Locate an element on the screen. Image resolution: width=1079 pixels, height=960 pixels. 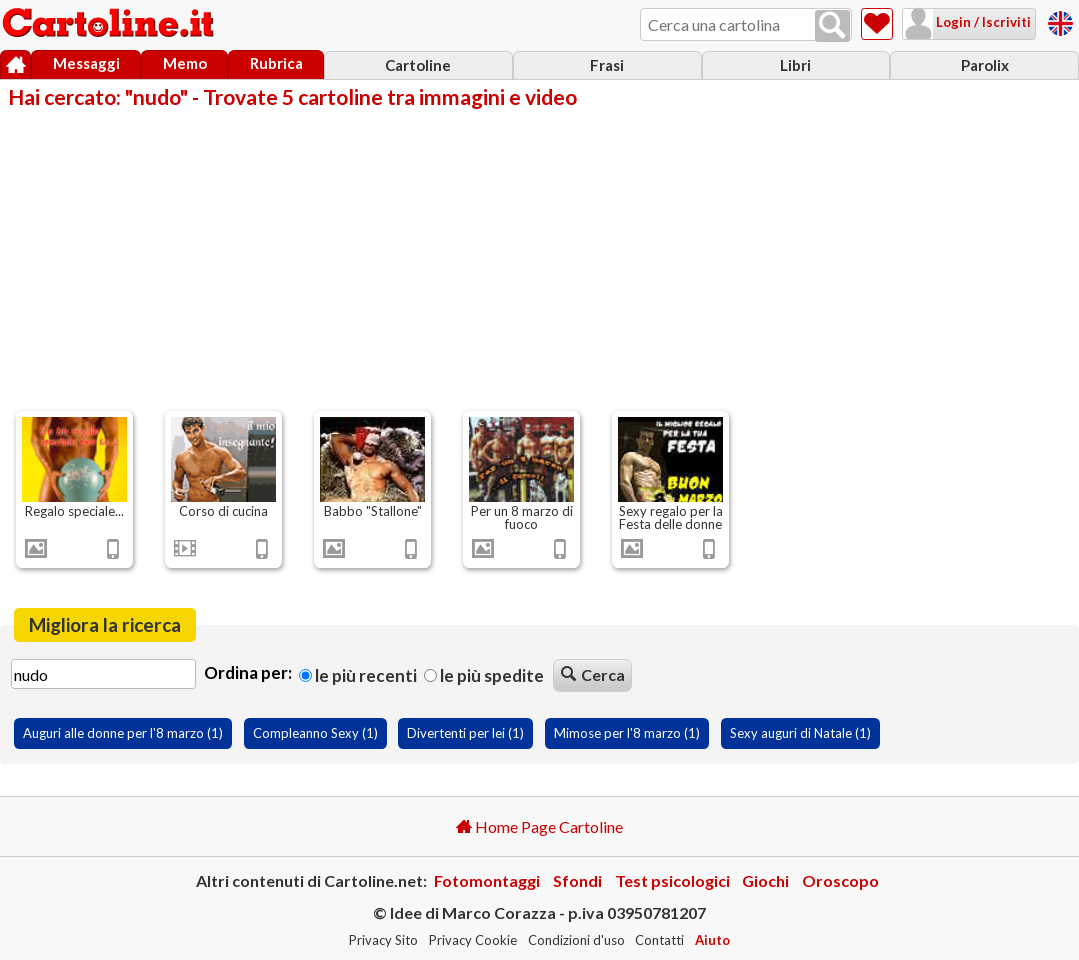
Giochi is located at coordinates (765, 880).